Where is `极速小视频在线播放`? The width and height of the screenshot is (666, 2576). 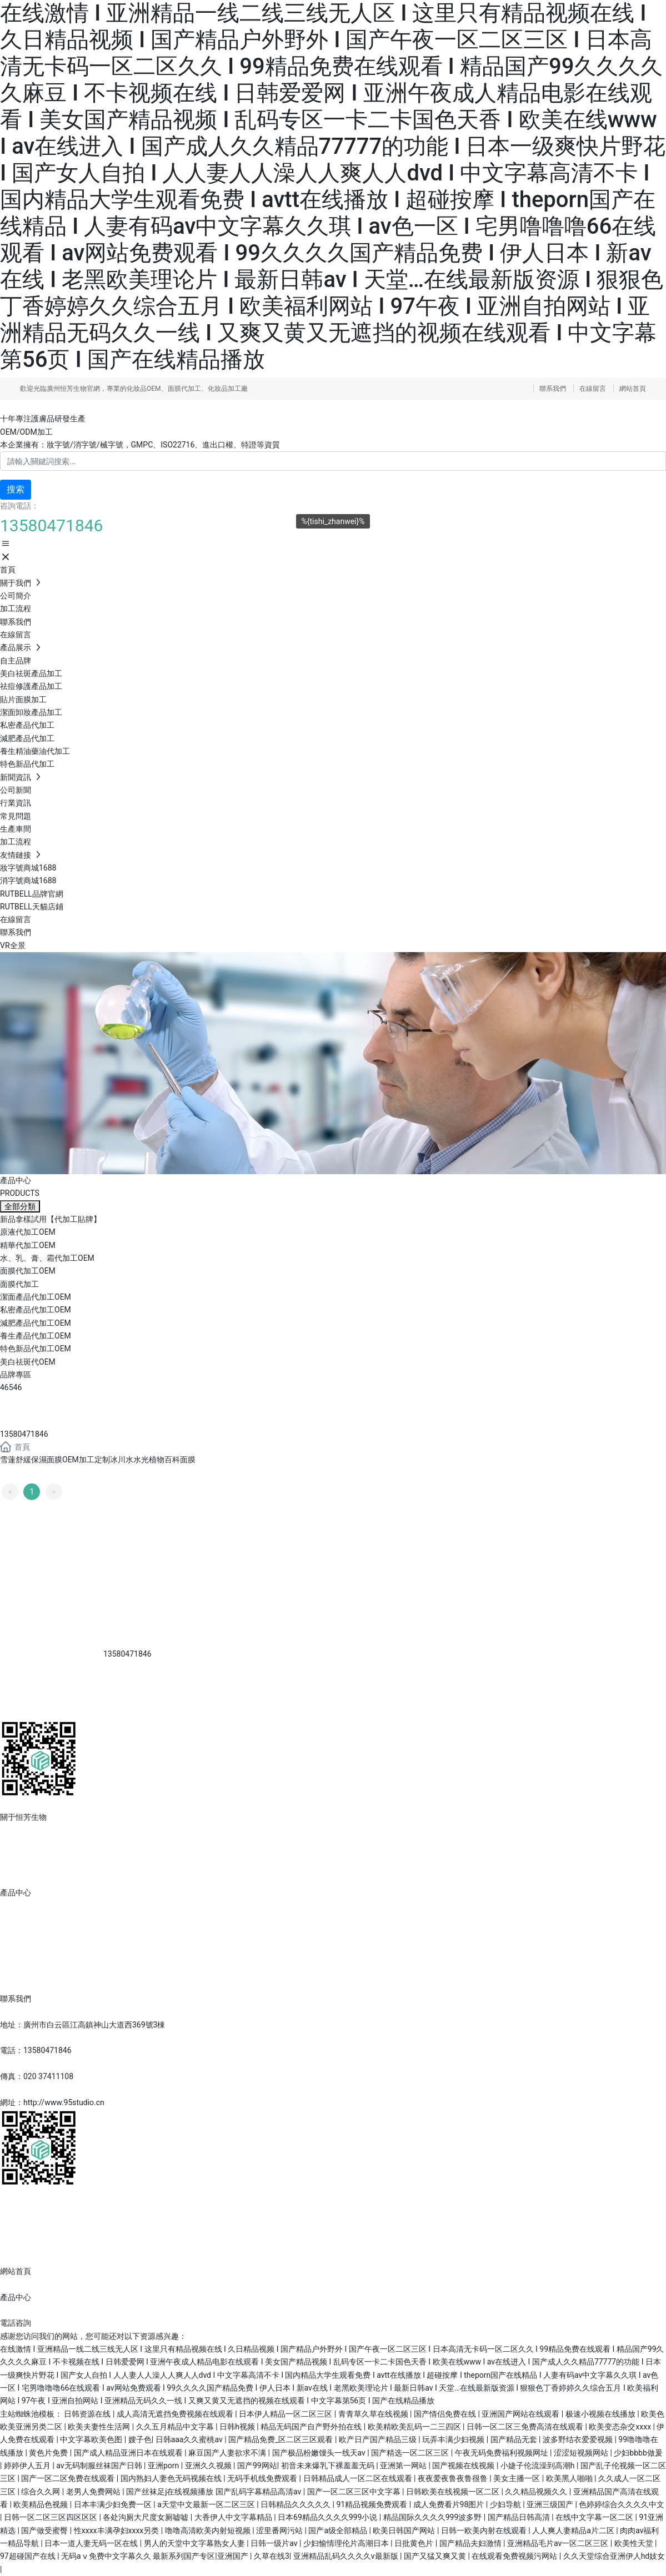
极速小视频在线播放 is located at coordinates (601, 2413).